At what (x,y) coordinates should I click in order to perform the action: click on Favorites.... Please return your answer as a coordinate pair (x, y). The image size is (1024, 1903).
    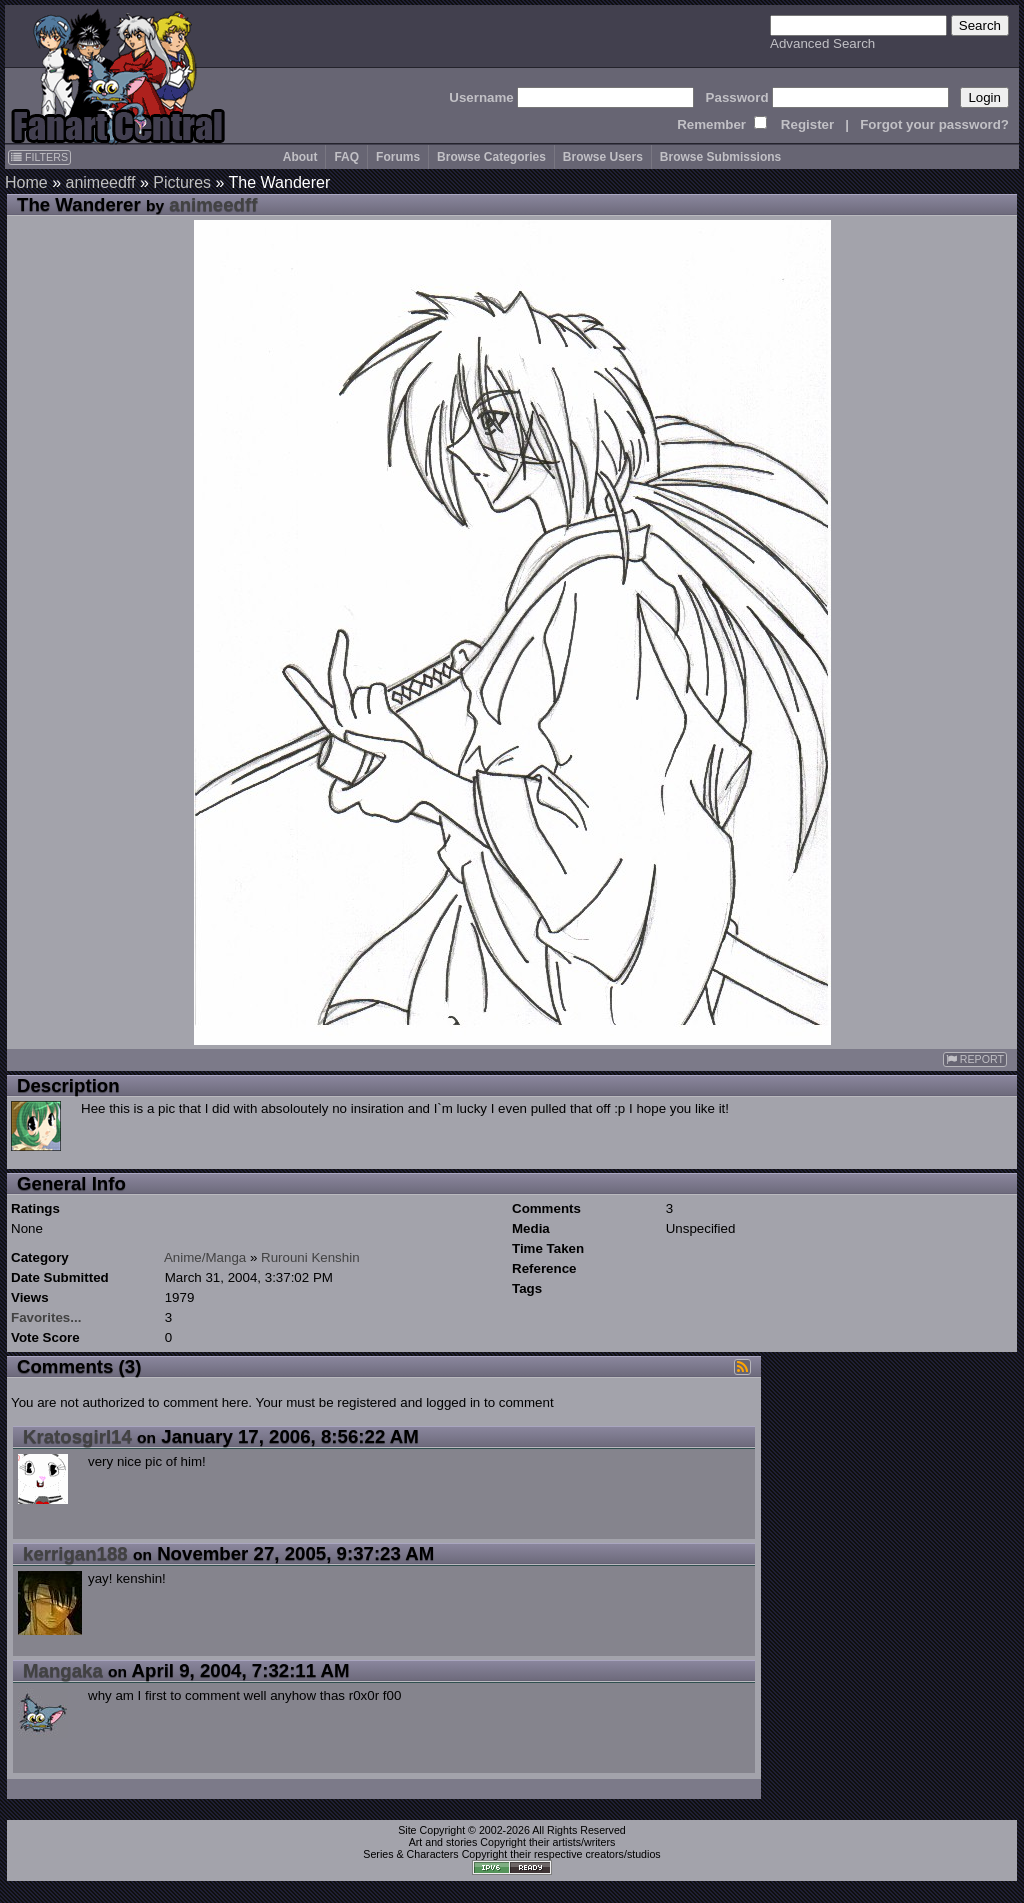
    Looking at the image, I should click on (46, 1317).